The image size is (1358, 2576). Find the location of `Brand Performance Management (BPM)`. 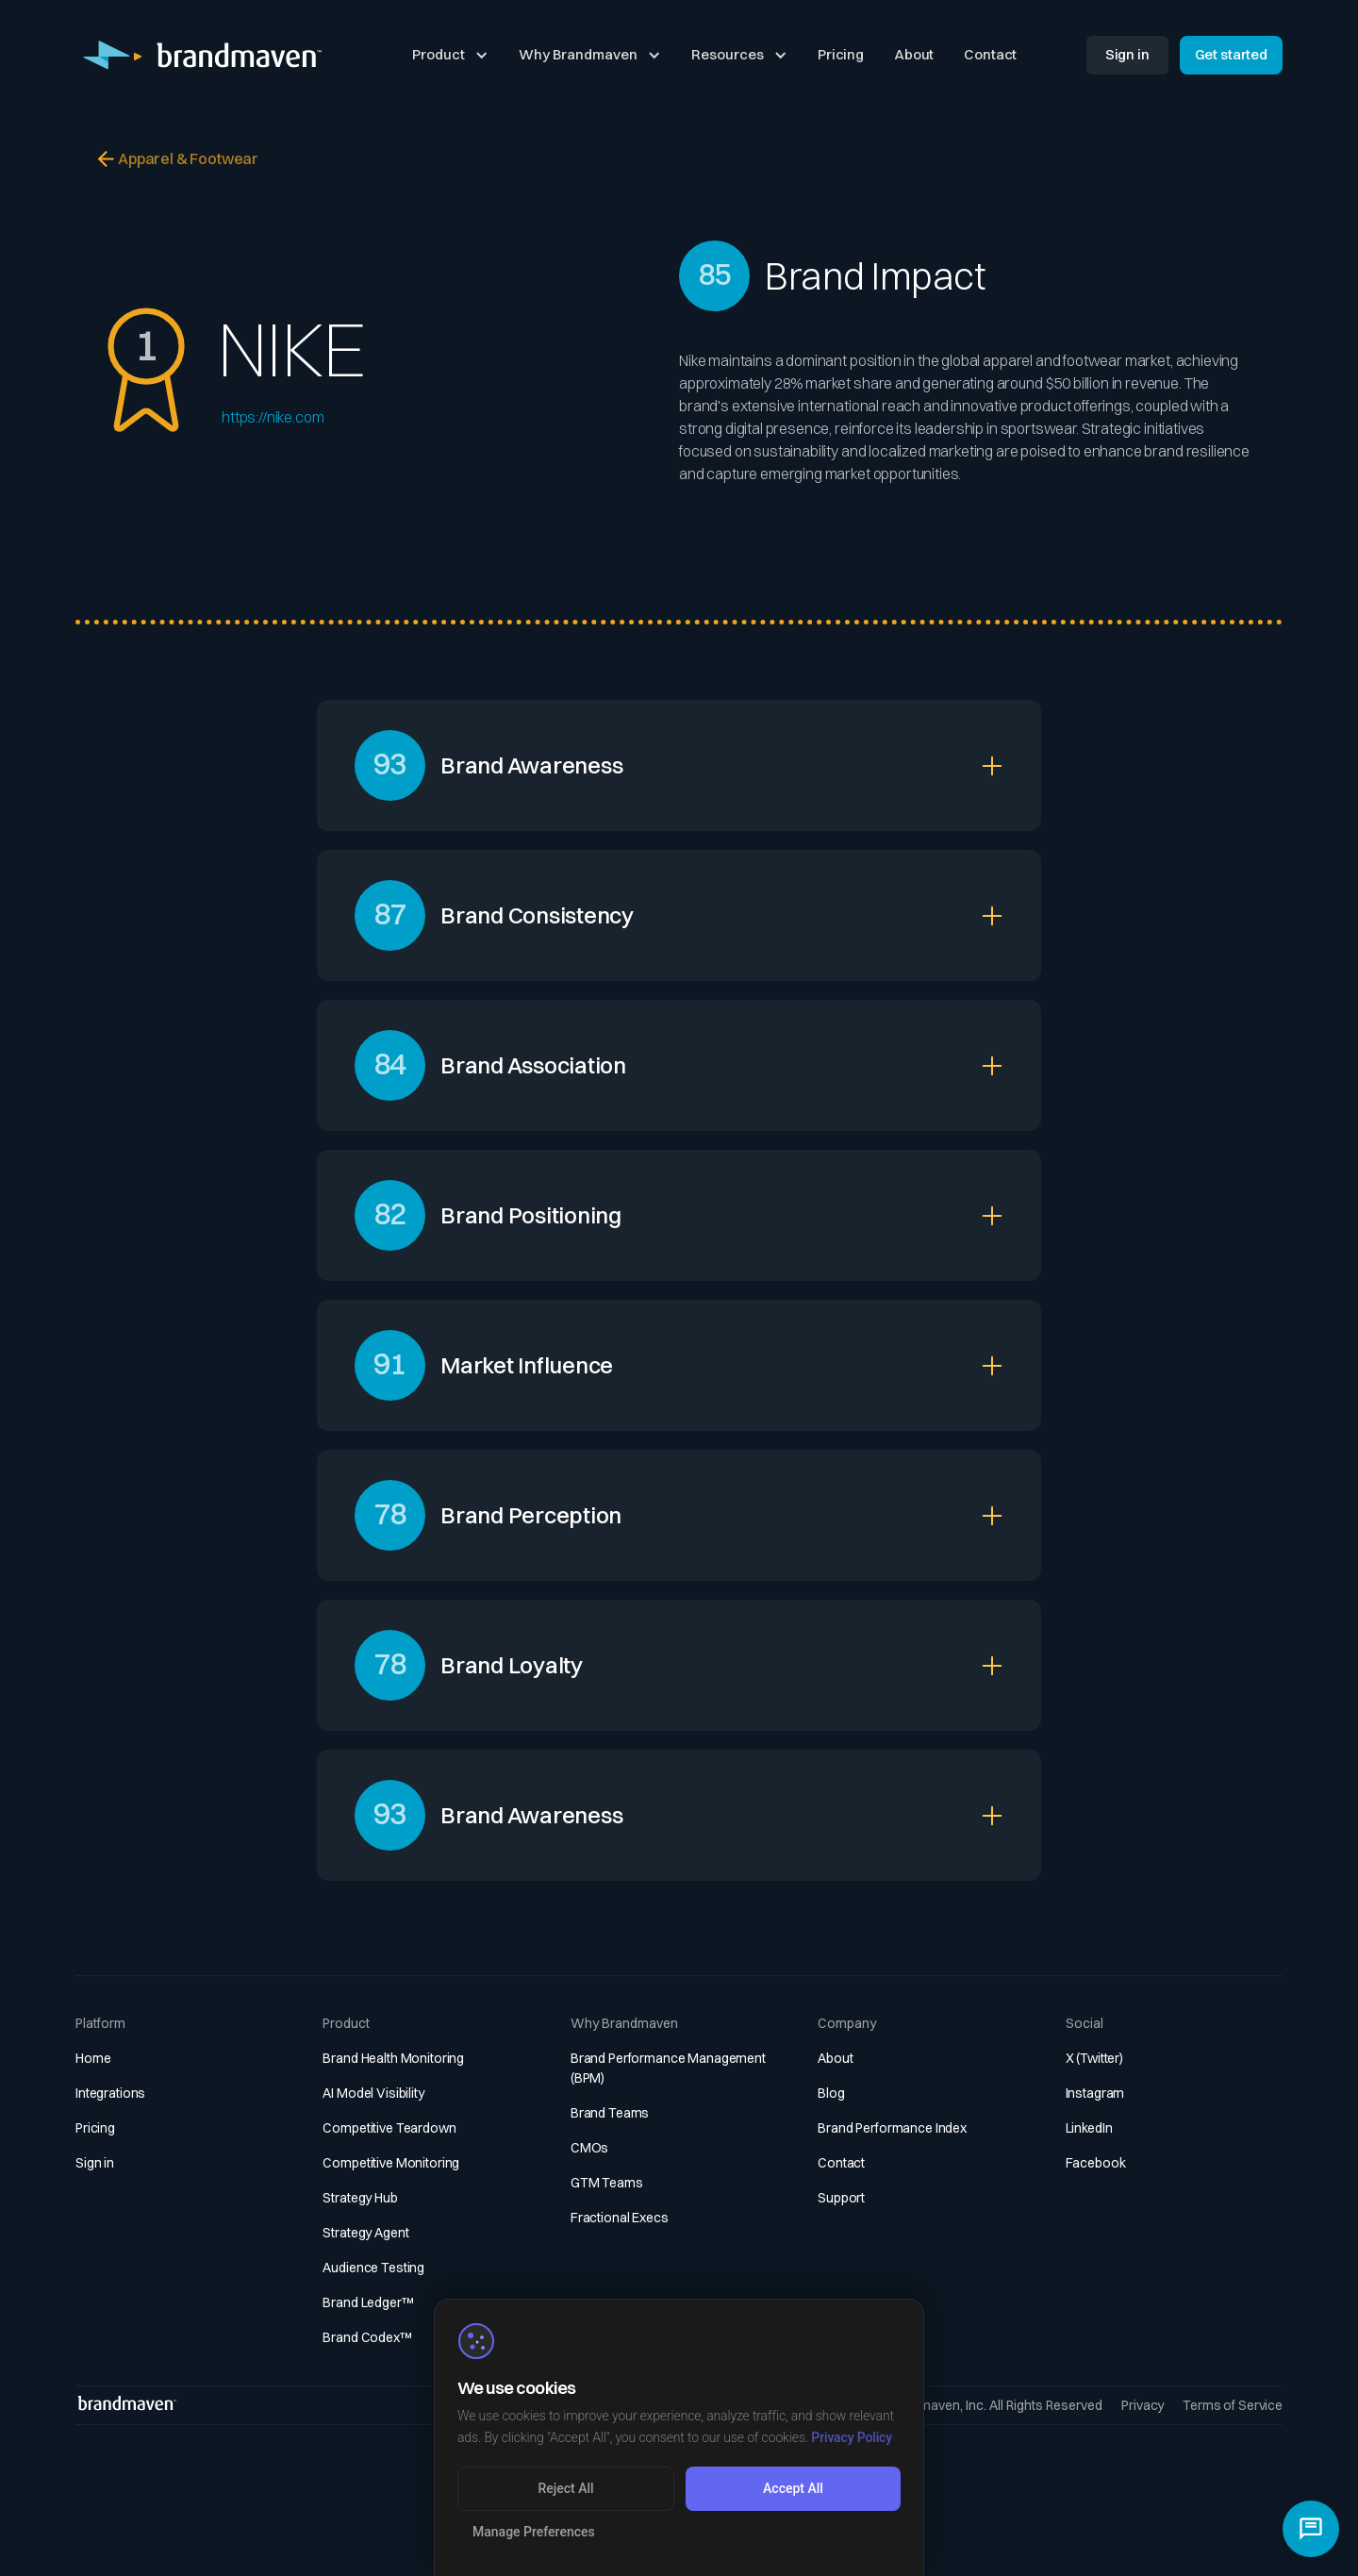

Brand Performance Management (BPM) is located at coordinates (668, 2068).